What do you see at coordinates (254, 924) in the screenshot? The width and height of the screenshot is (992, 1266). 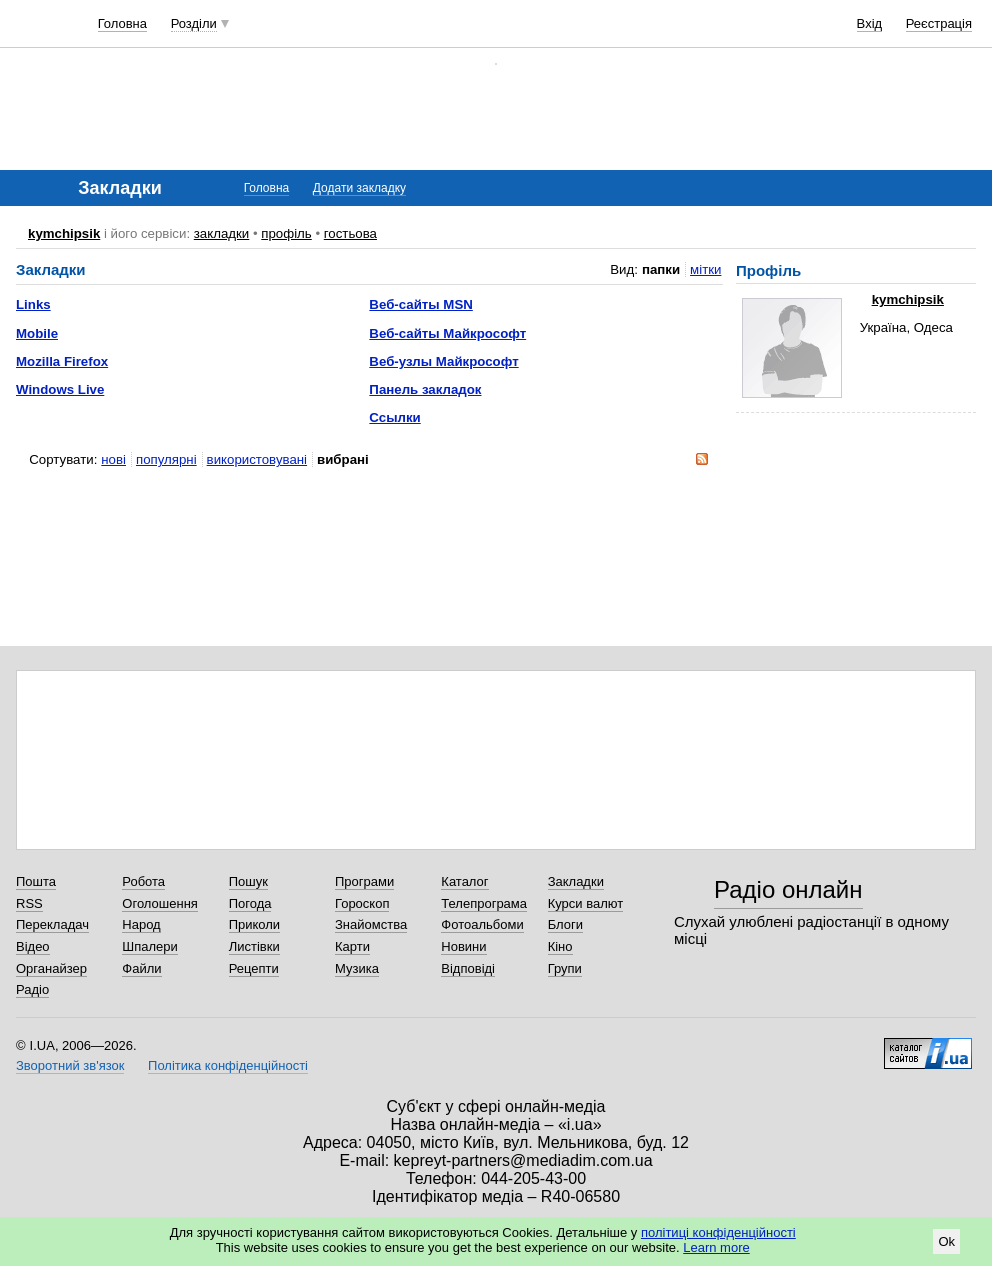 I see `Приколи` at bounding box center [254, 924].